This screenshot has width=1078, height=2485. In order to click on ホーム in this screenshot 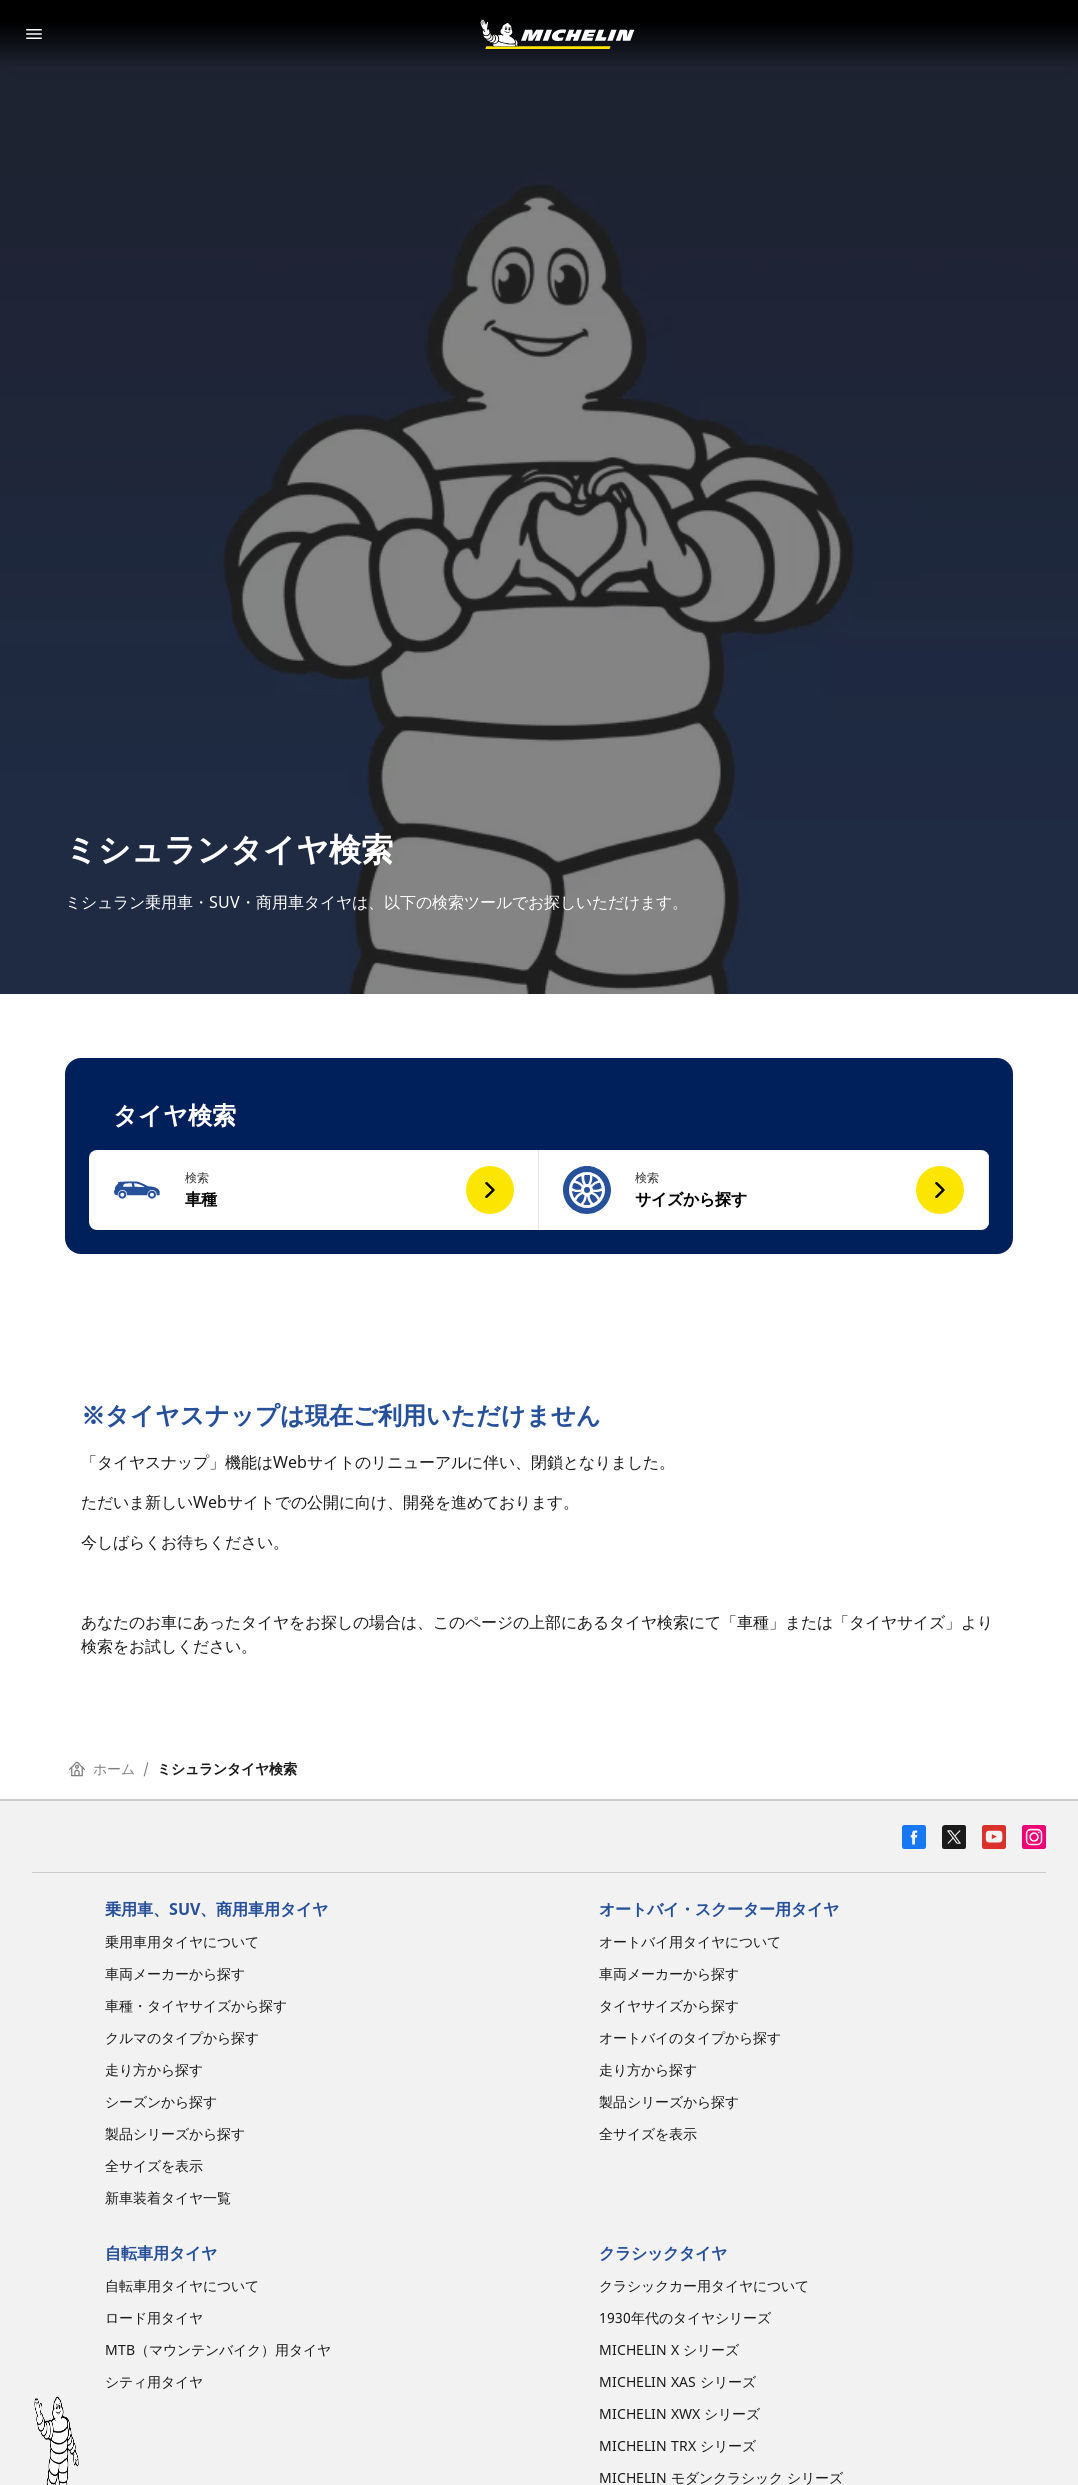, I will do `click(102, 1768)`.